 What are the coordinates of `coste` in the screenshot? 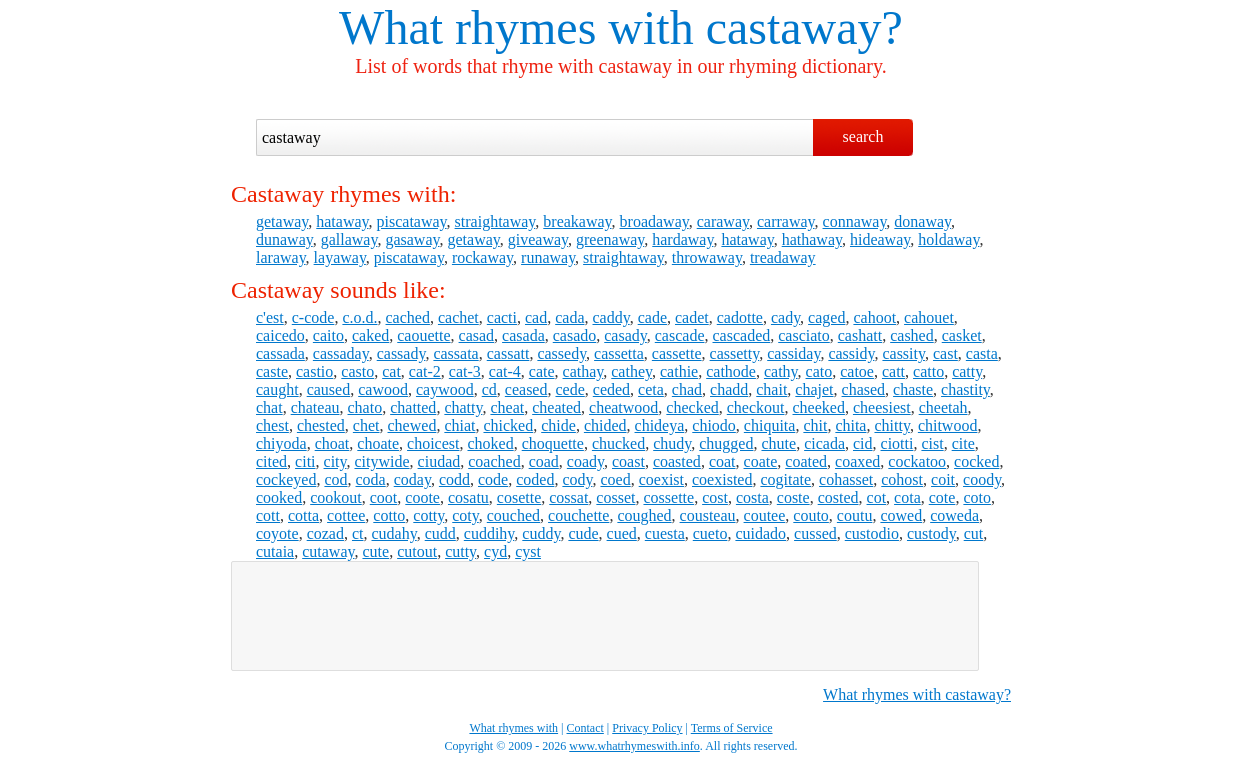 It's located at (793, 497).